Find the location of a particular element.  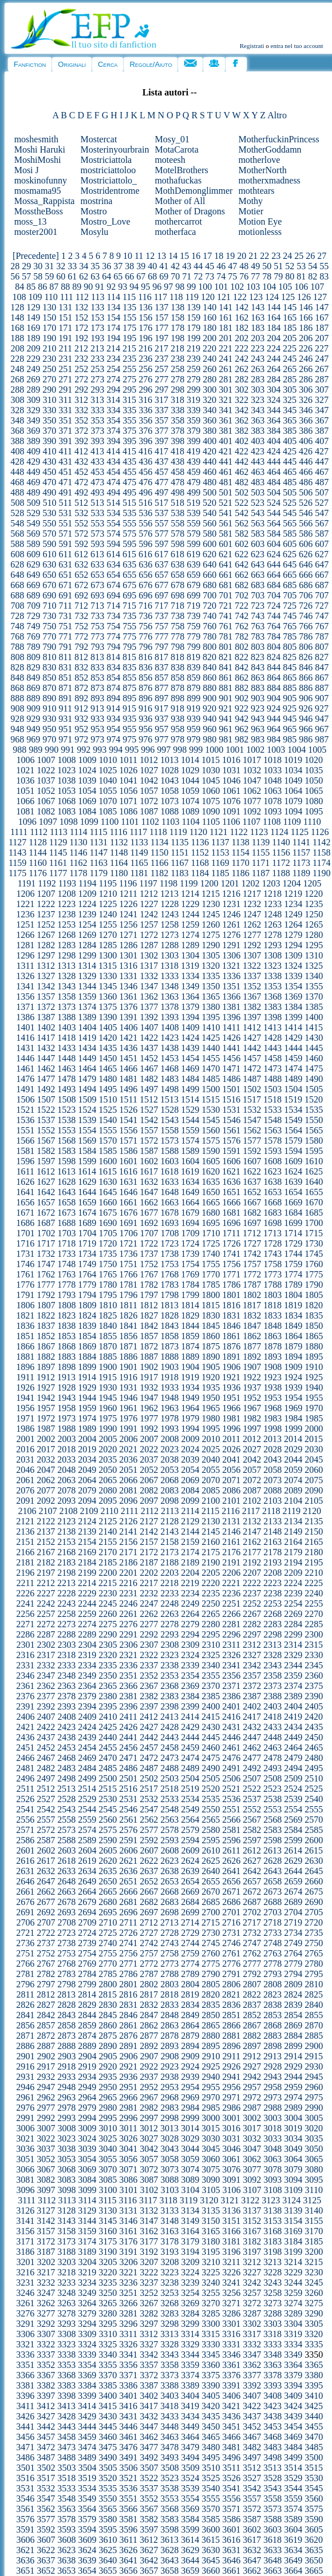

433 is located at coordinates (97, 461).